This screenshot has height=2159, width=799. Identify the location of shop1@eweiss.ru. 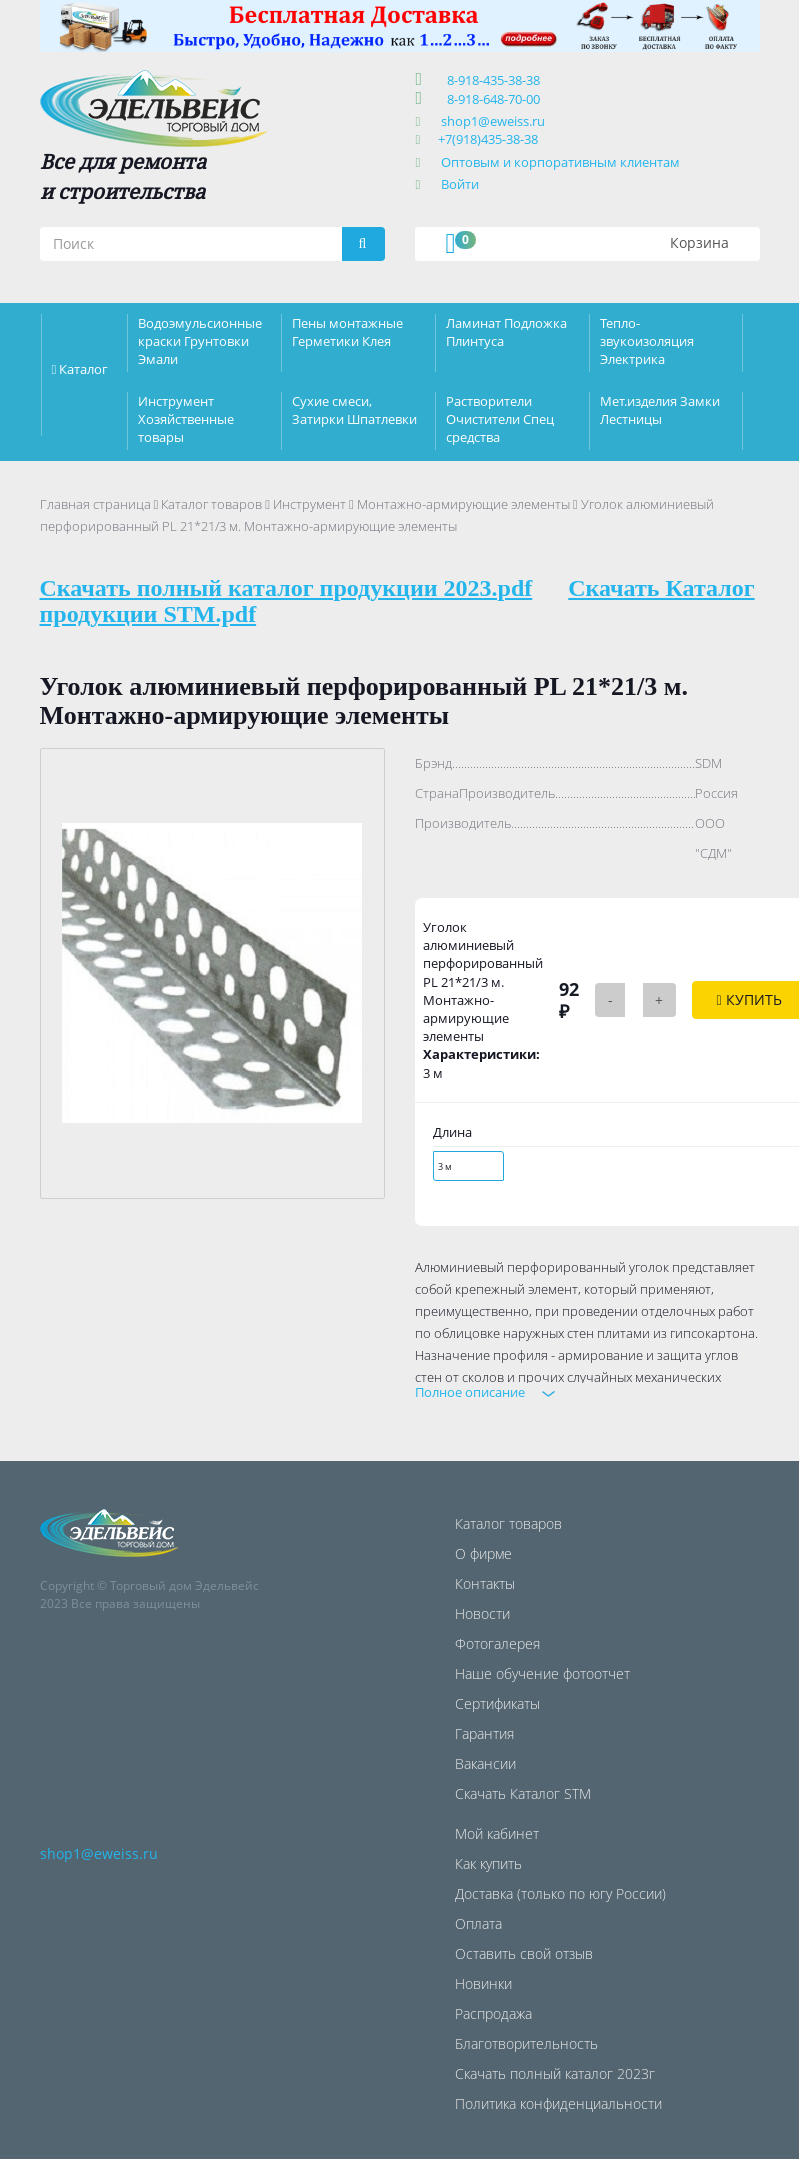
(493, 121).